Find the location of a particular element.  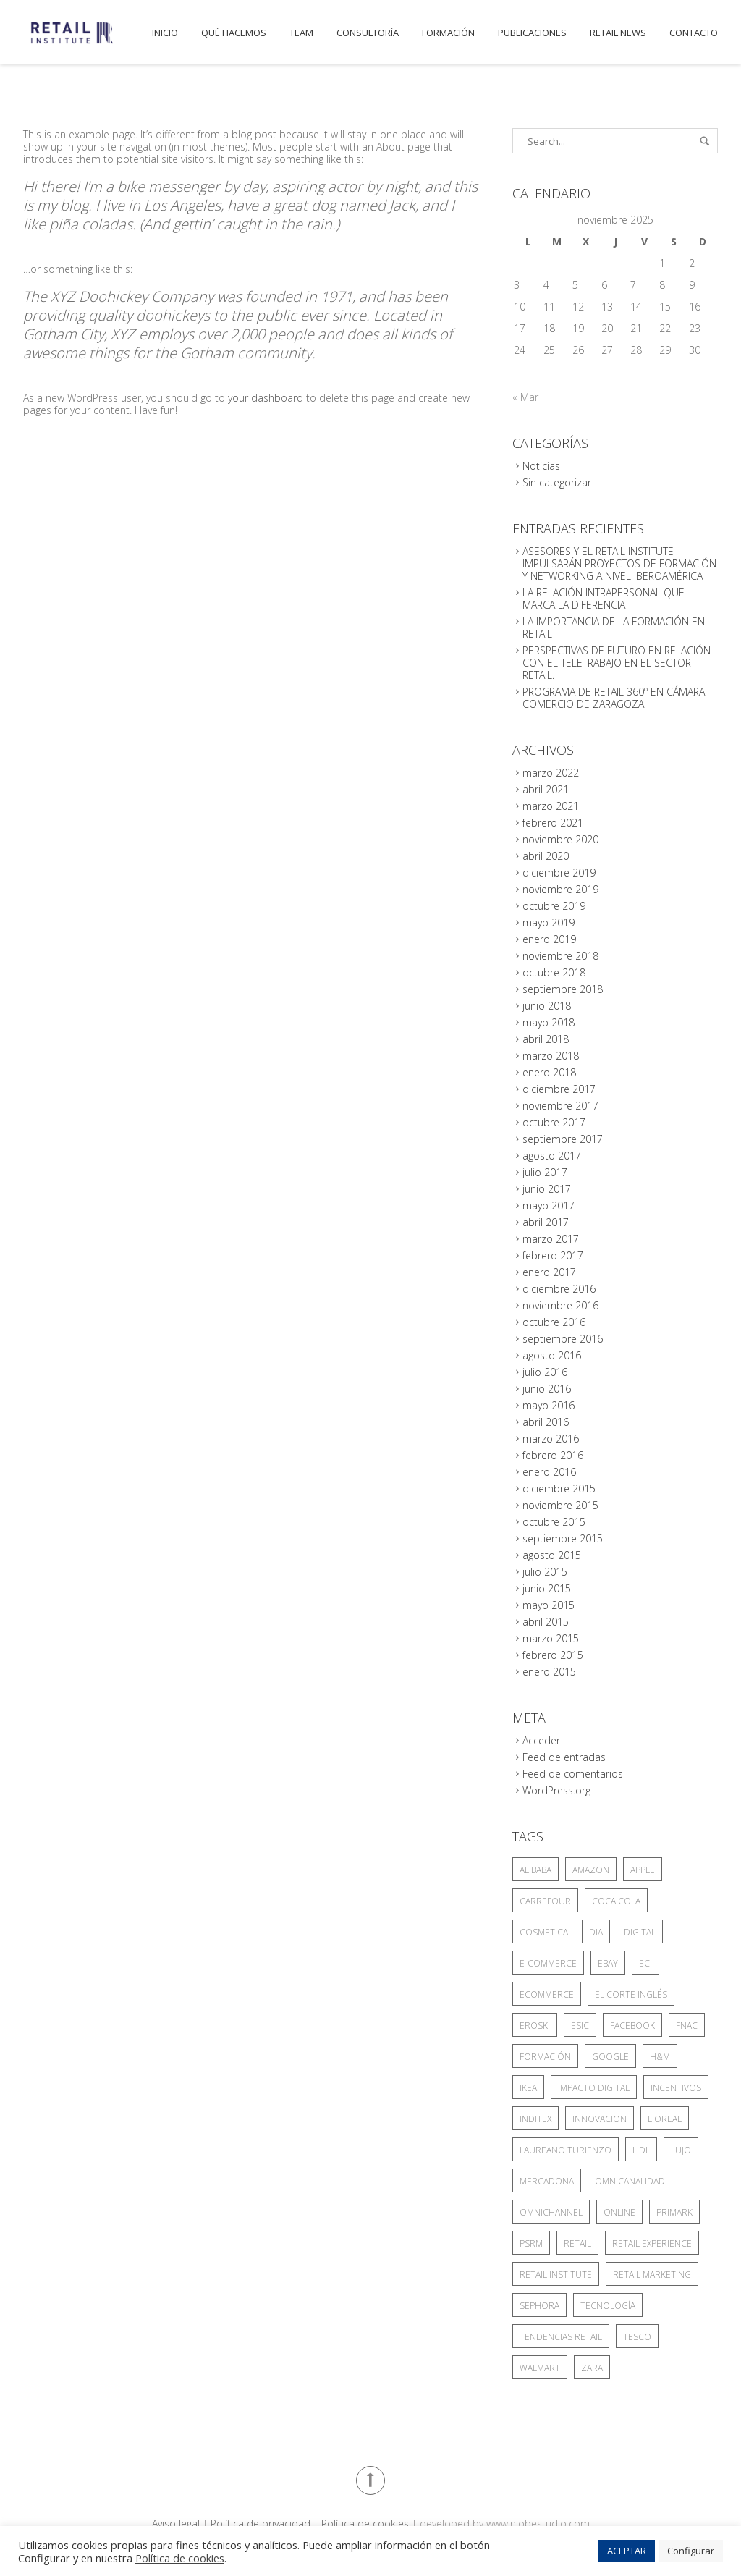

impacto digital [impacto digital (3 elementos)] is located at coordinates (594, 2088).